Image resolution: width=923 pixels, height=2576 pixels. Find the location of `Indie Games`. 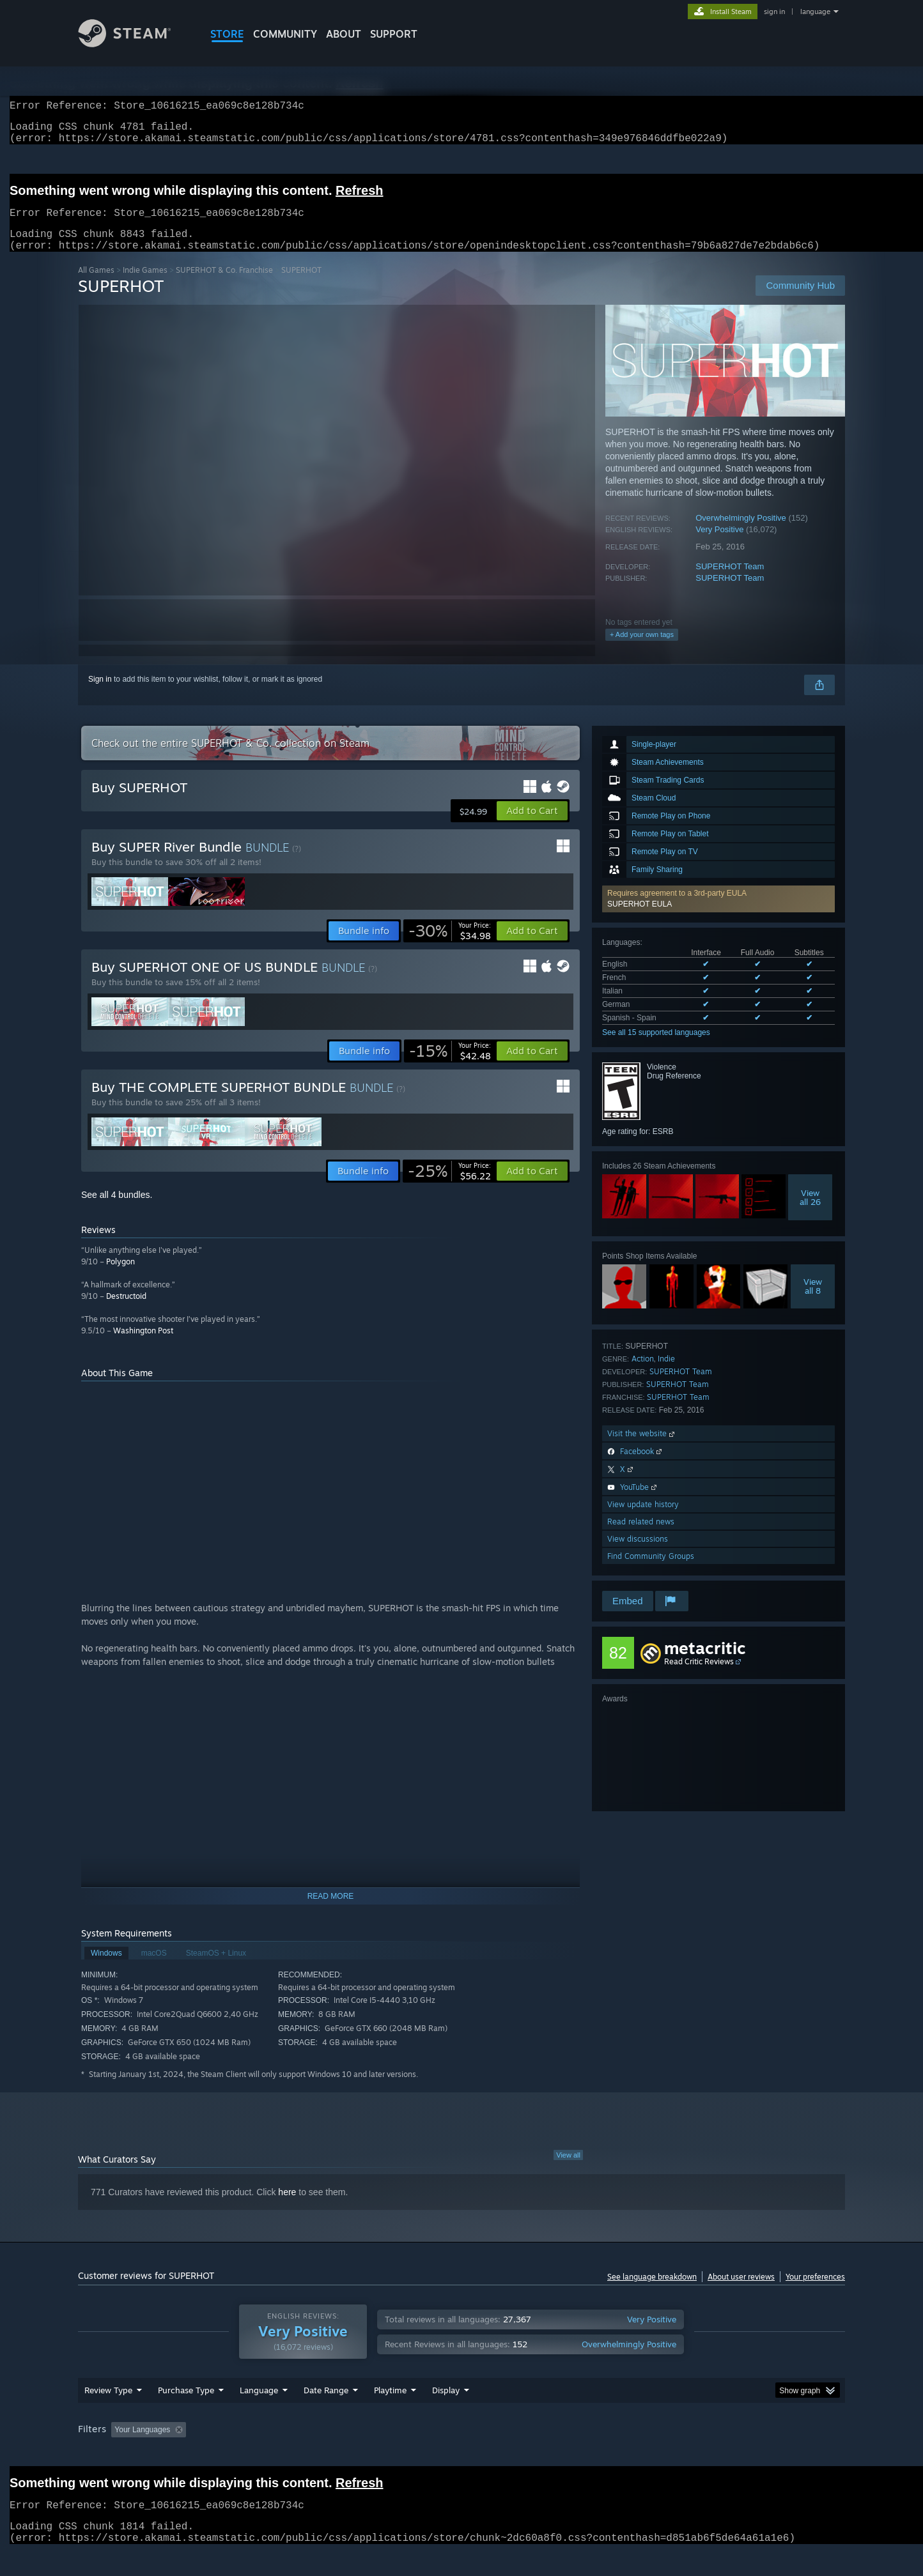

Indie Games is located at coordinates (145, 285).